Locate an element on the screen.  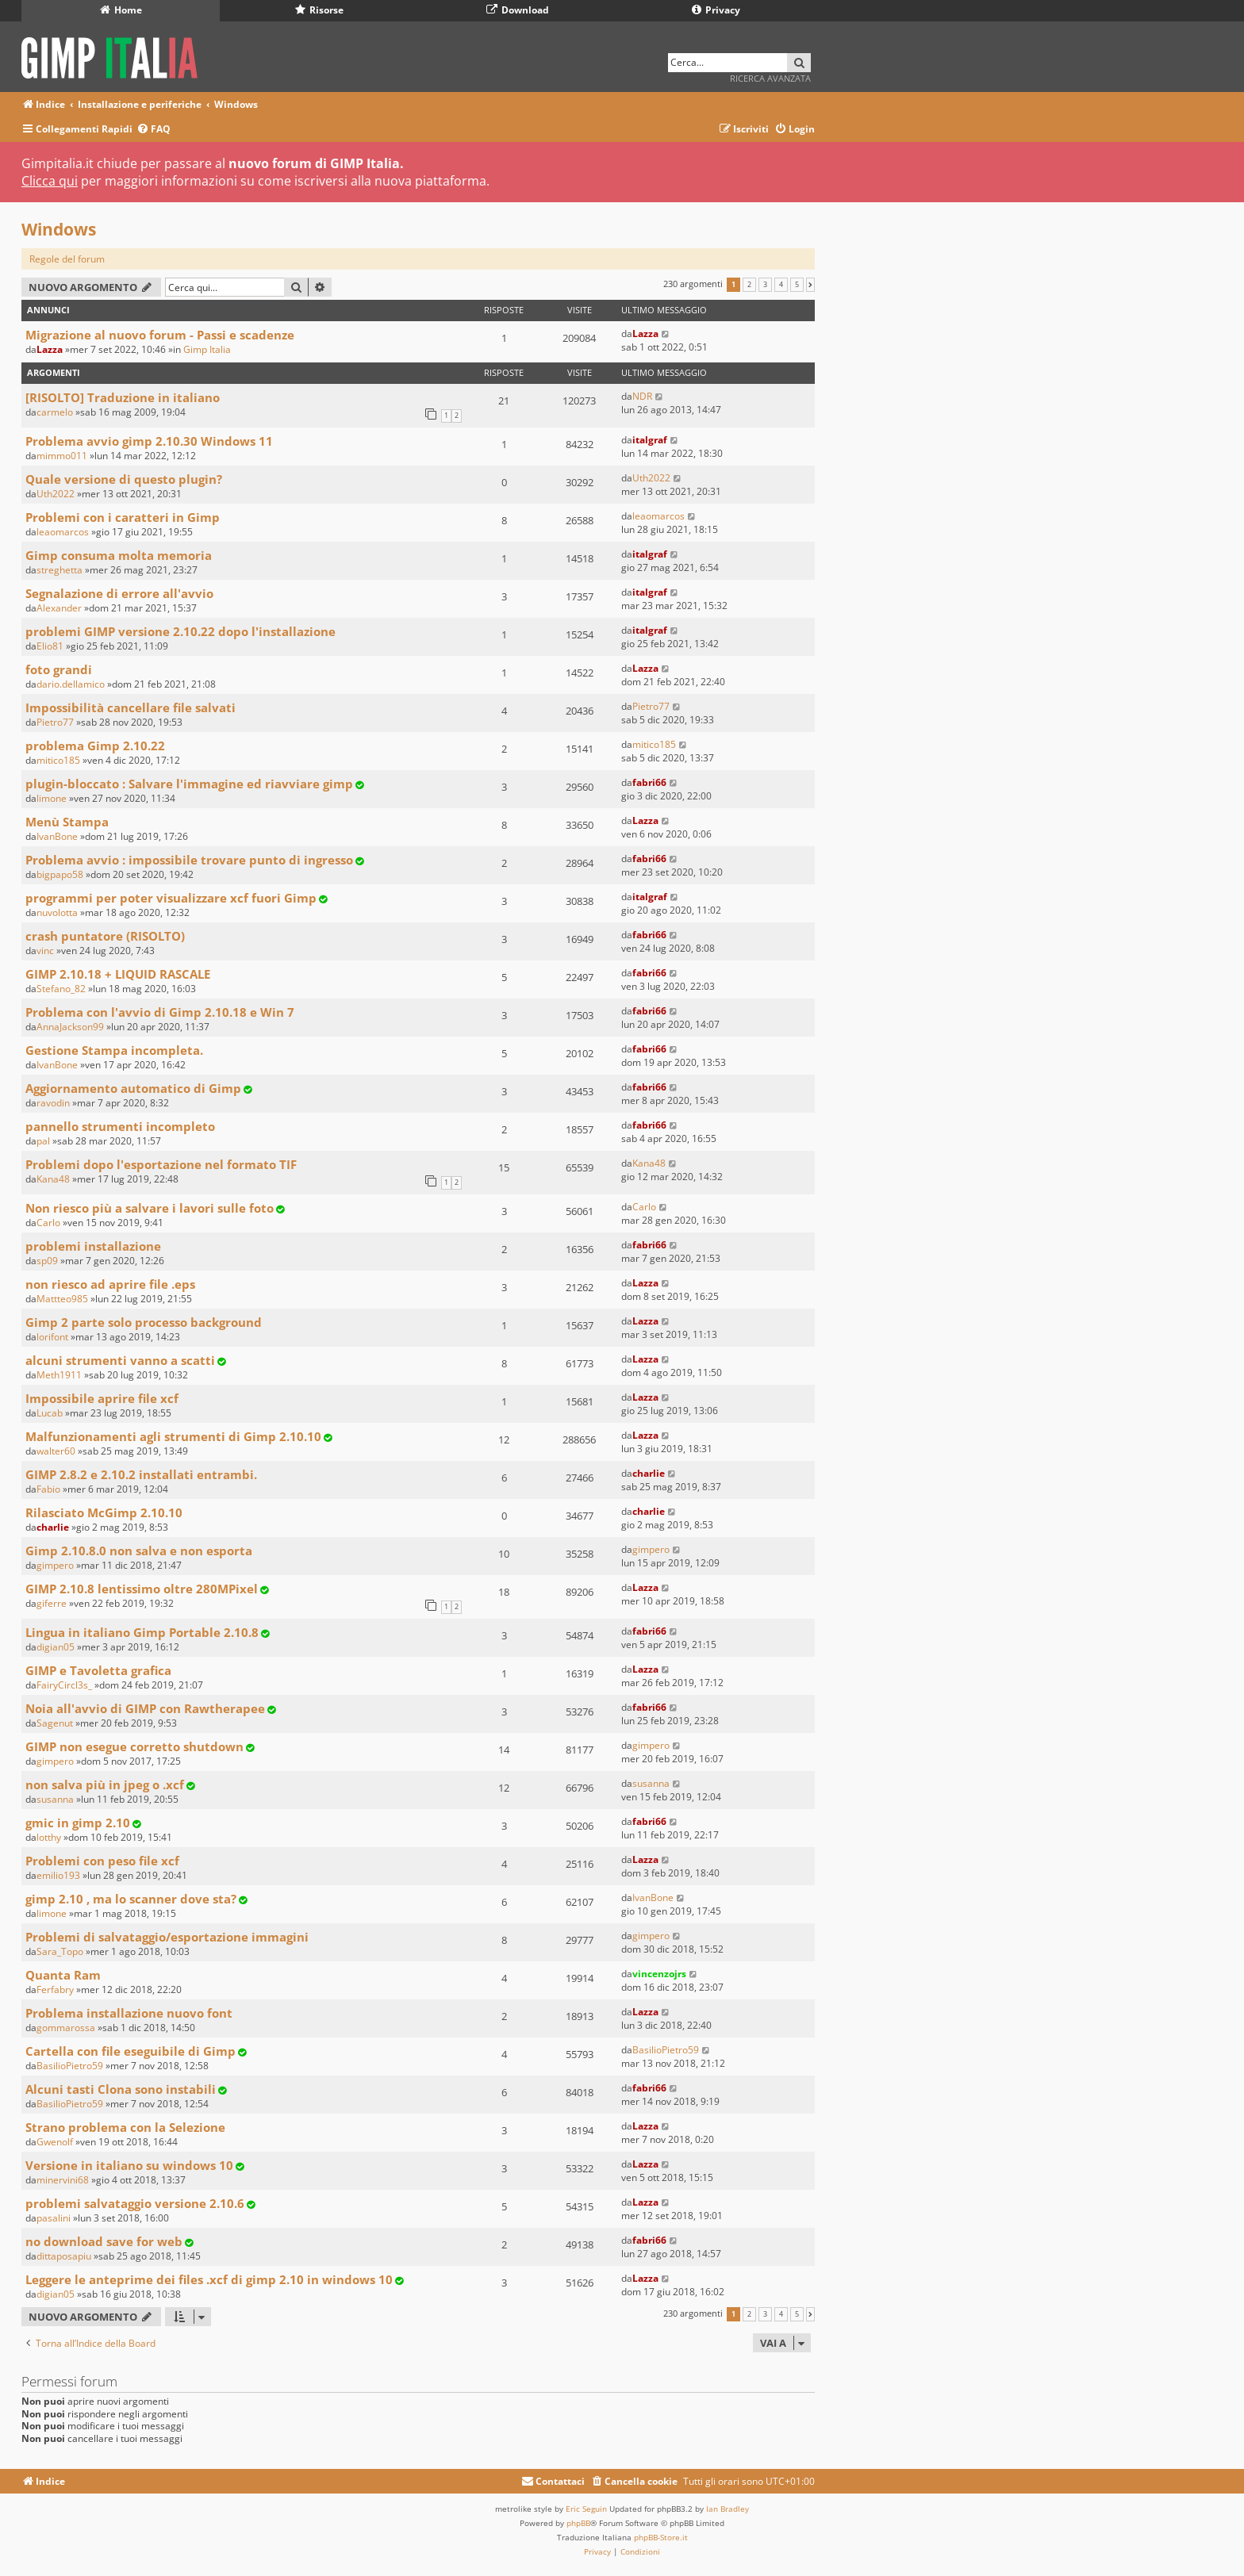
gimp 2.10 , ma lo scanner dove sta? is located at coordinates (130, 1899).